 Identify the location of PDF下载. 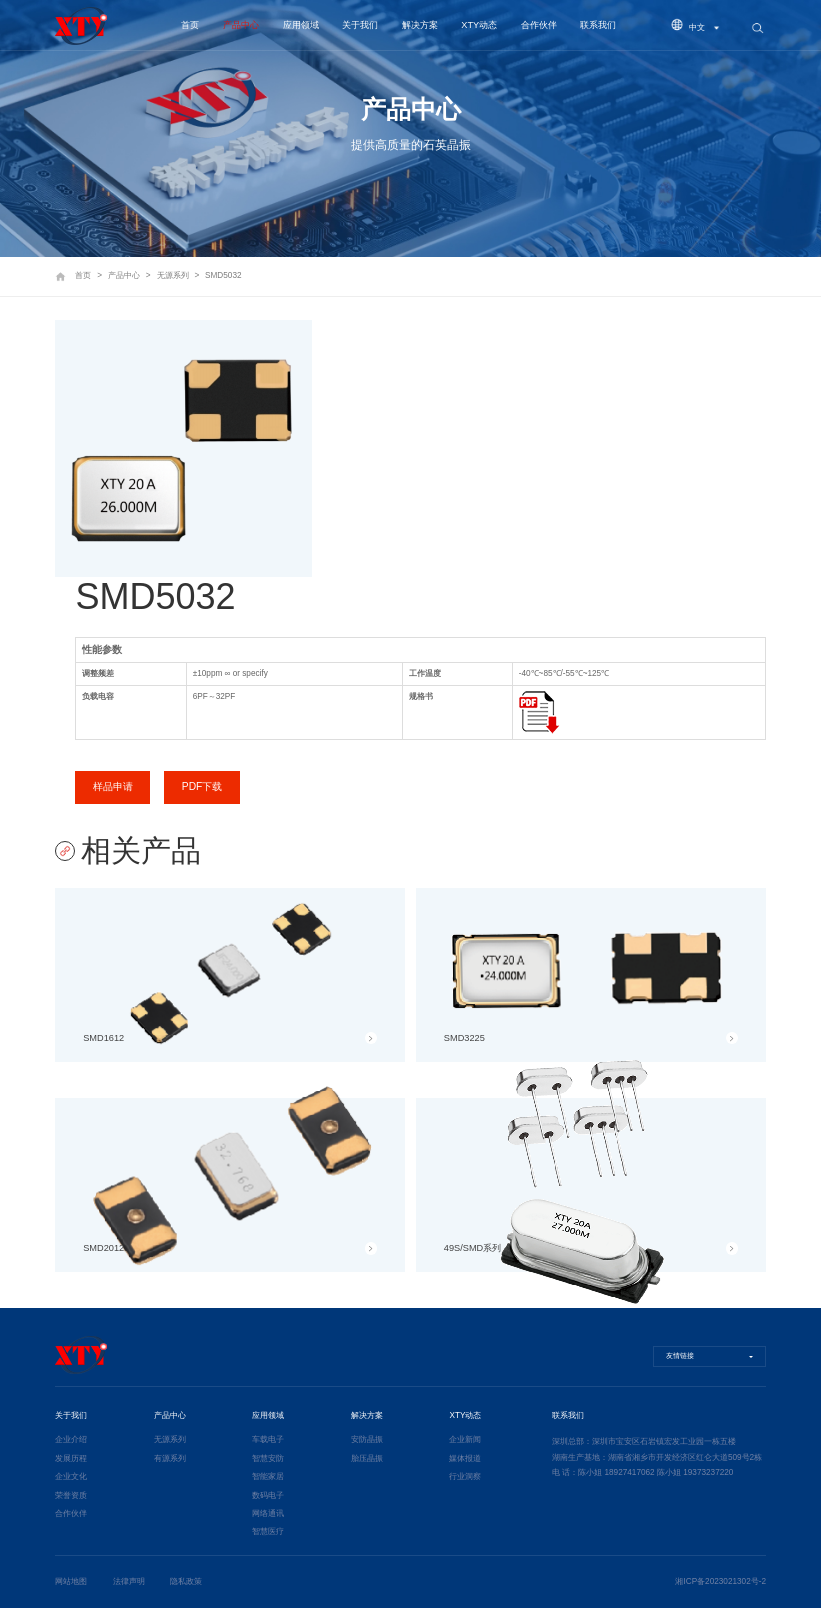
(202, 786).